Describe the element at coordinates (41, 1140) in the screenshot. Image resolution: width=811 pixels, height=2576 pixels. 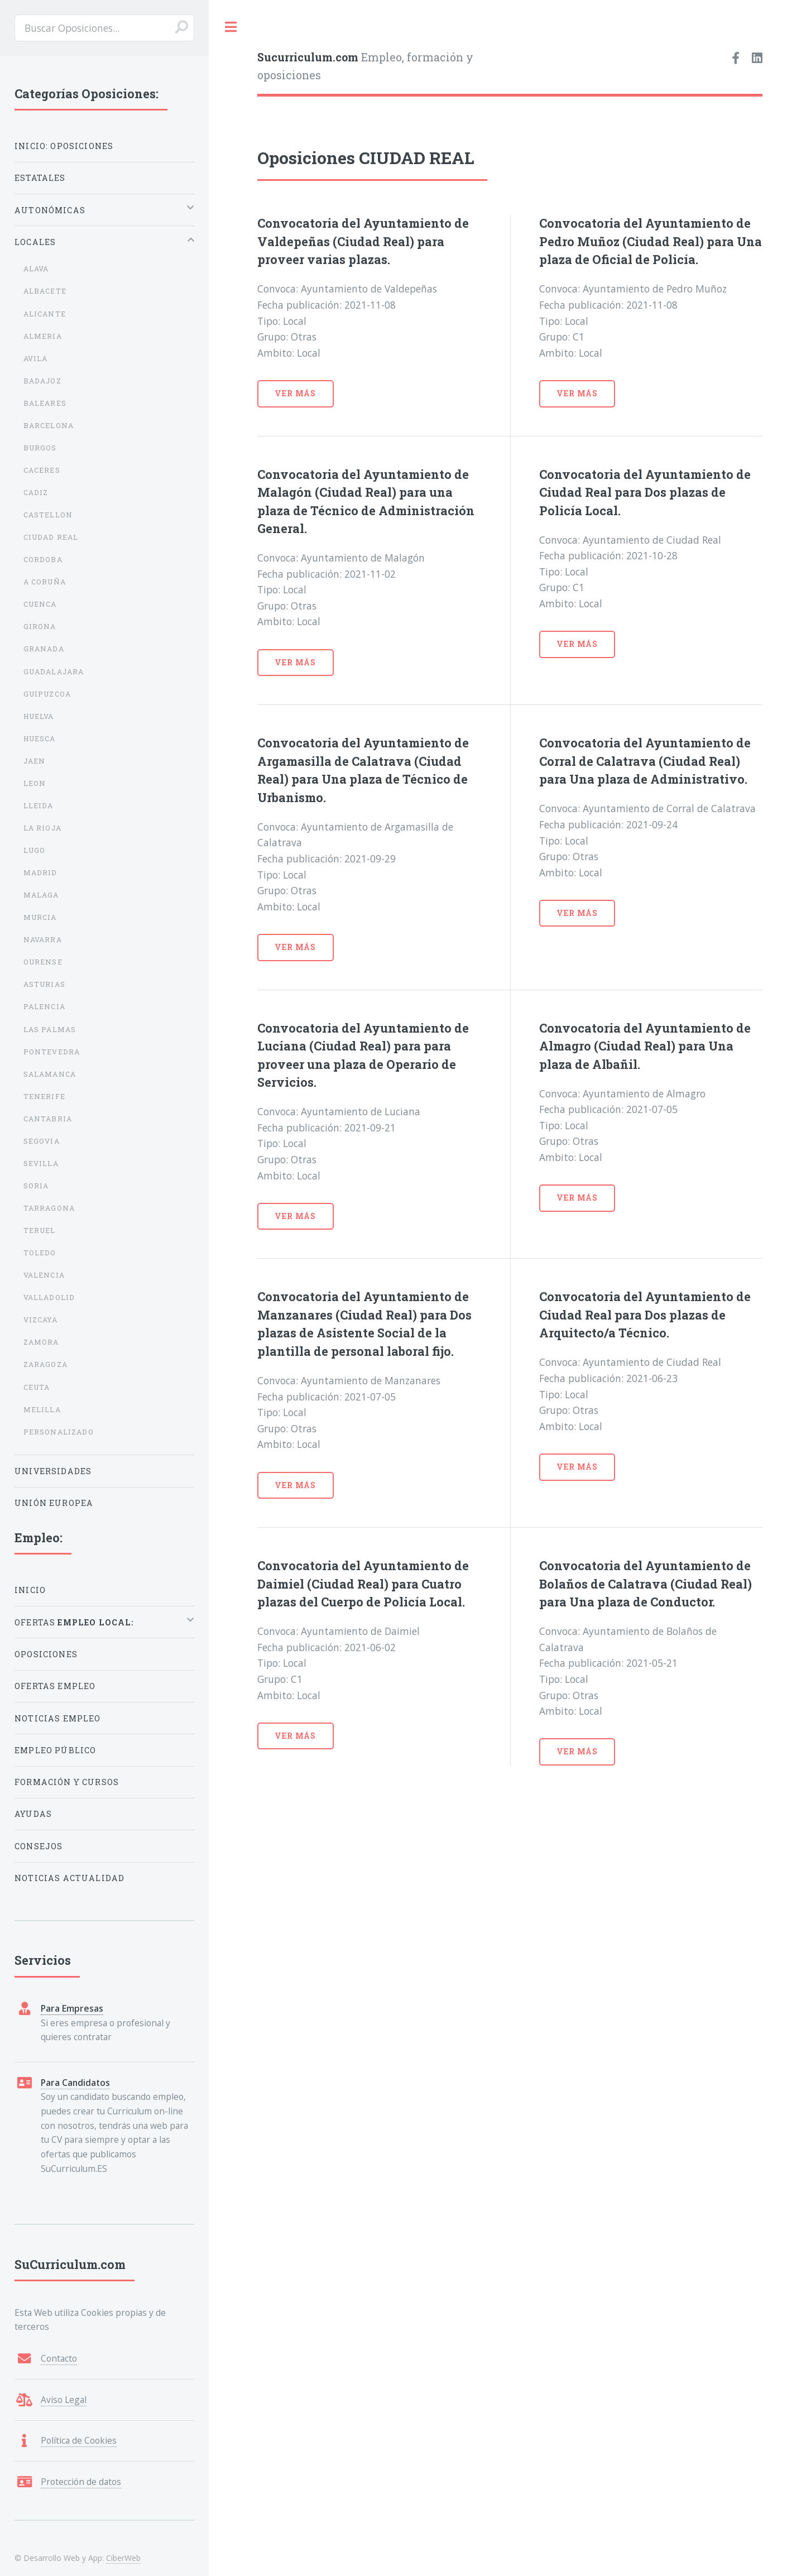
I see `SEGOVIA` at that location.